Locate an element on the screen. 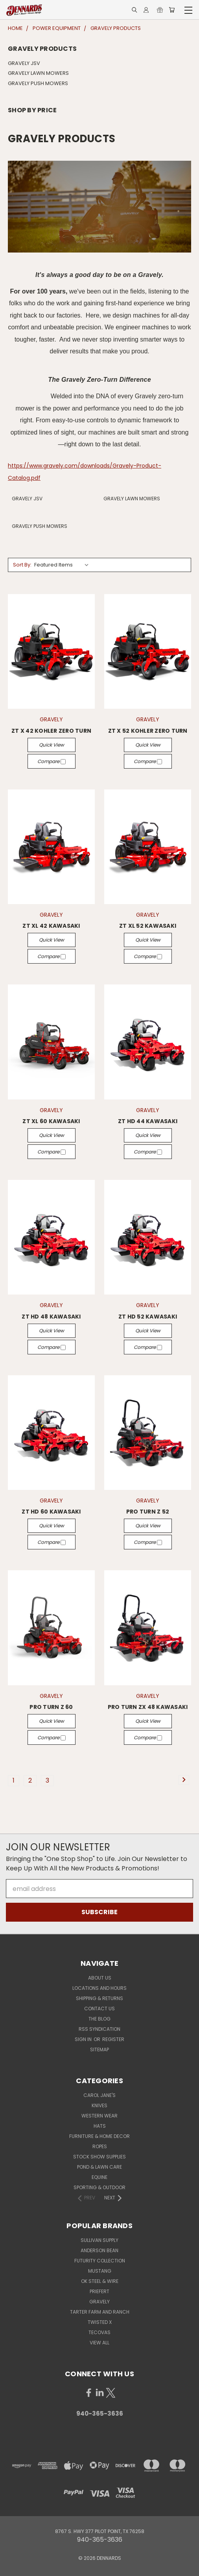 The height and width of the screenshot is (2576, 199). GRAVELY is located at coordinates (99, 2301).